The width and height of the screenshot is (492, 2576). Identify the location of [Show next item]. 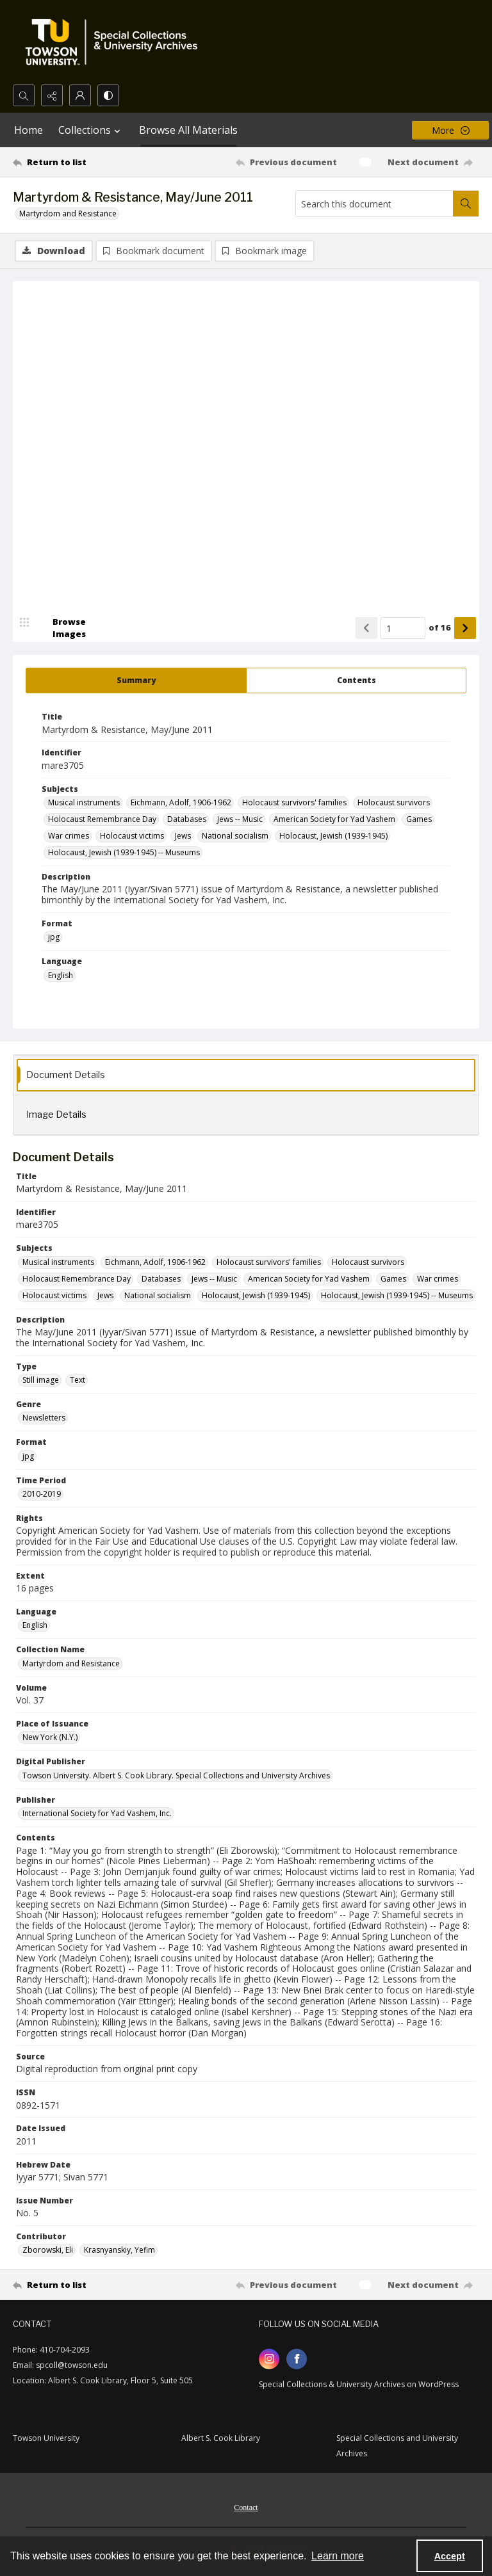
(465, 629).